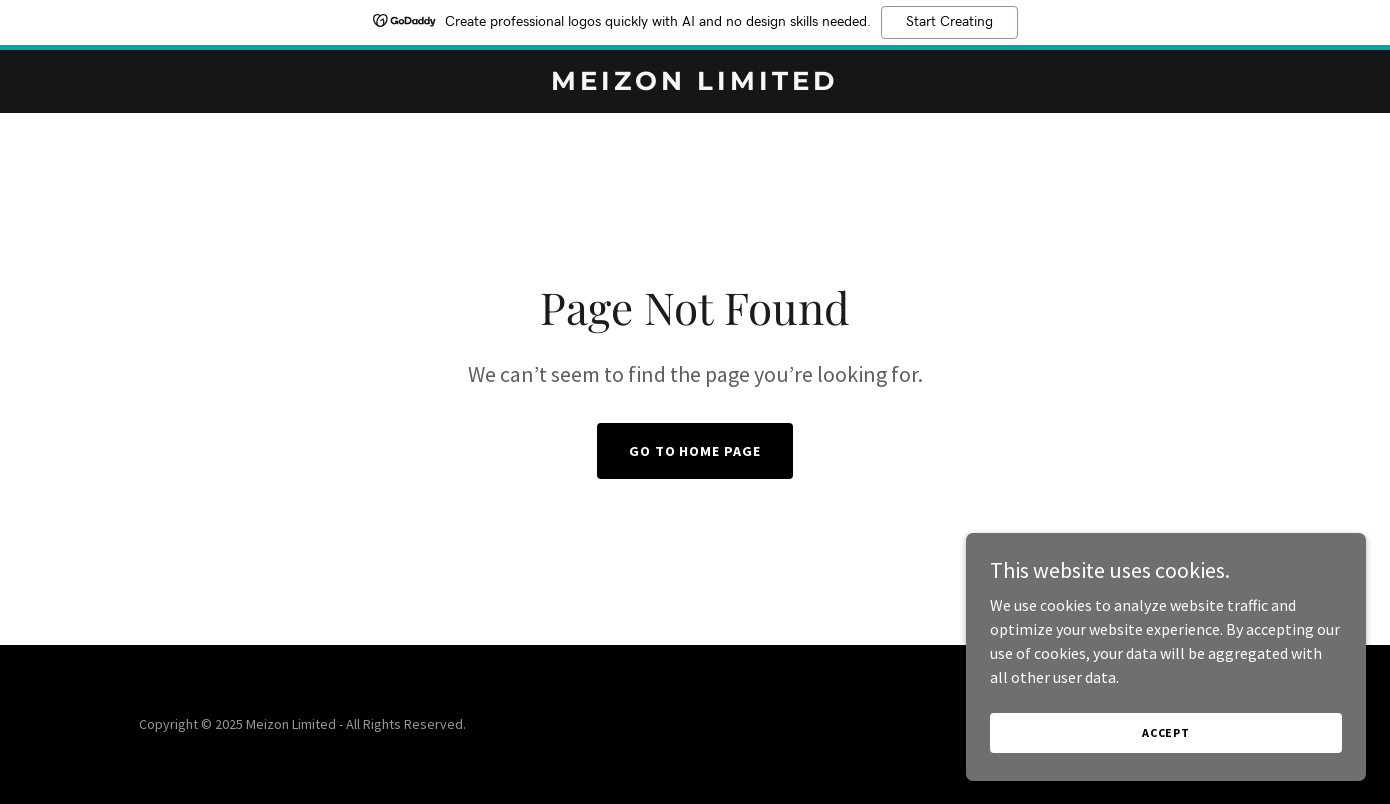 The image size is (1390, 804). I want to click on Start Creating, so click(949, 22).